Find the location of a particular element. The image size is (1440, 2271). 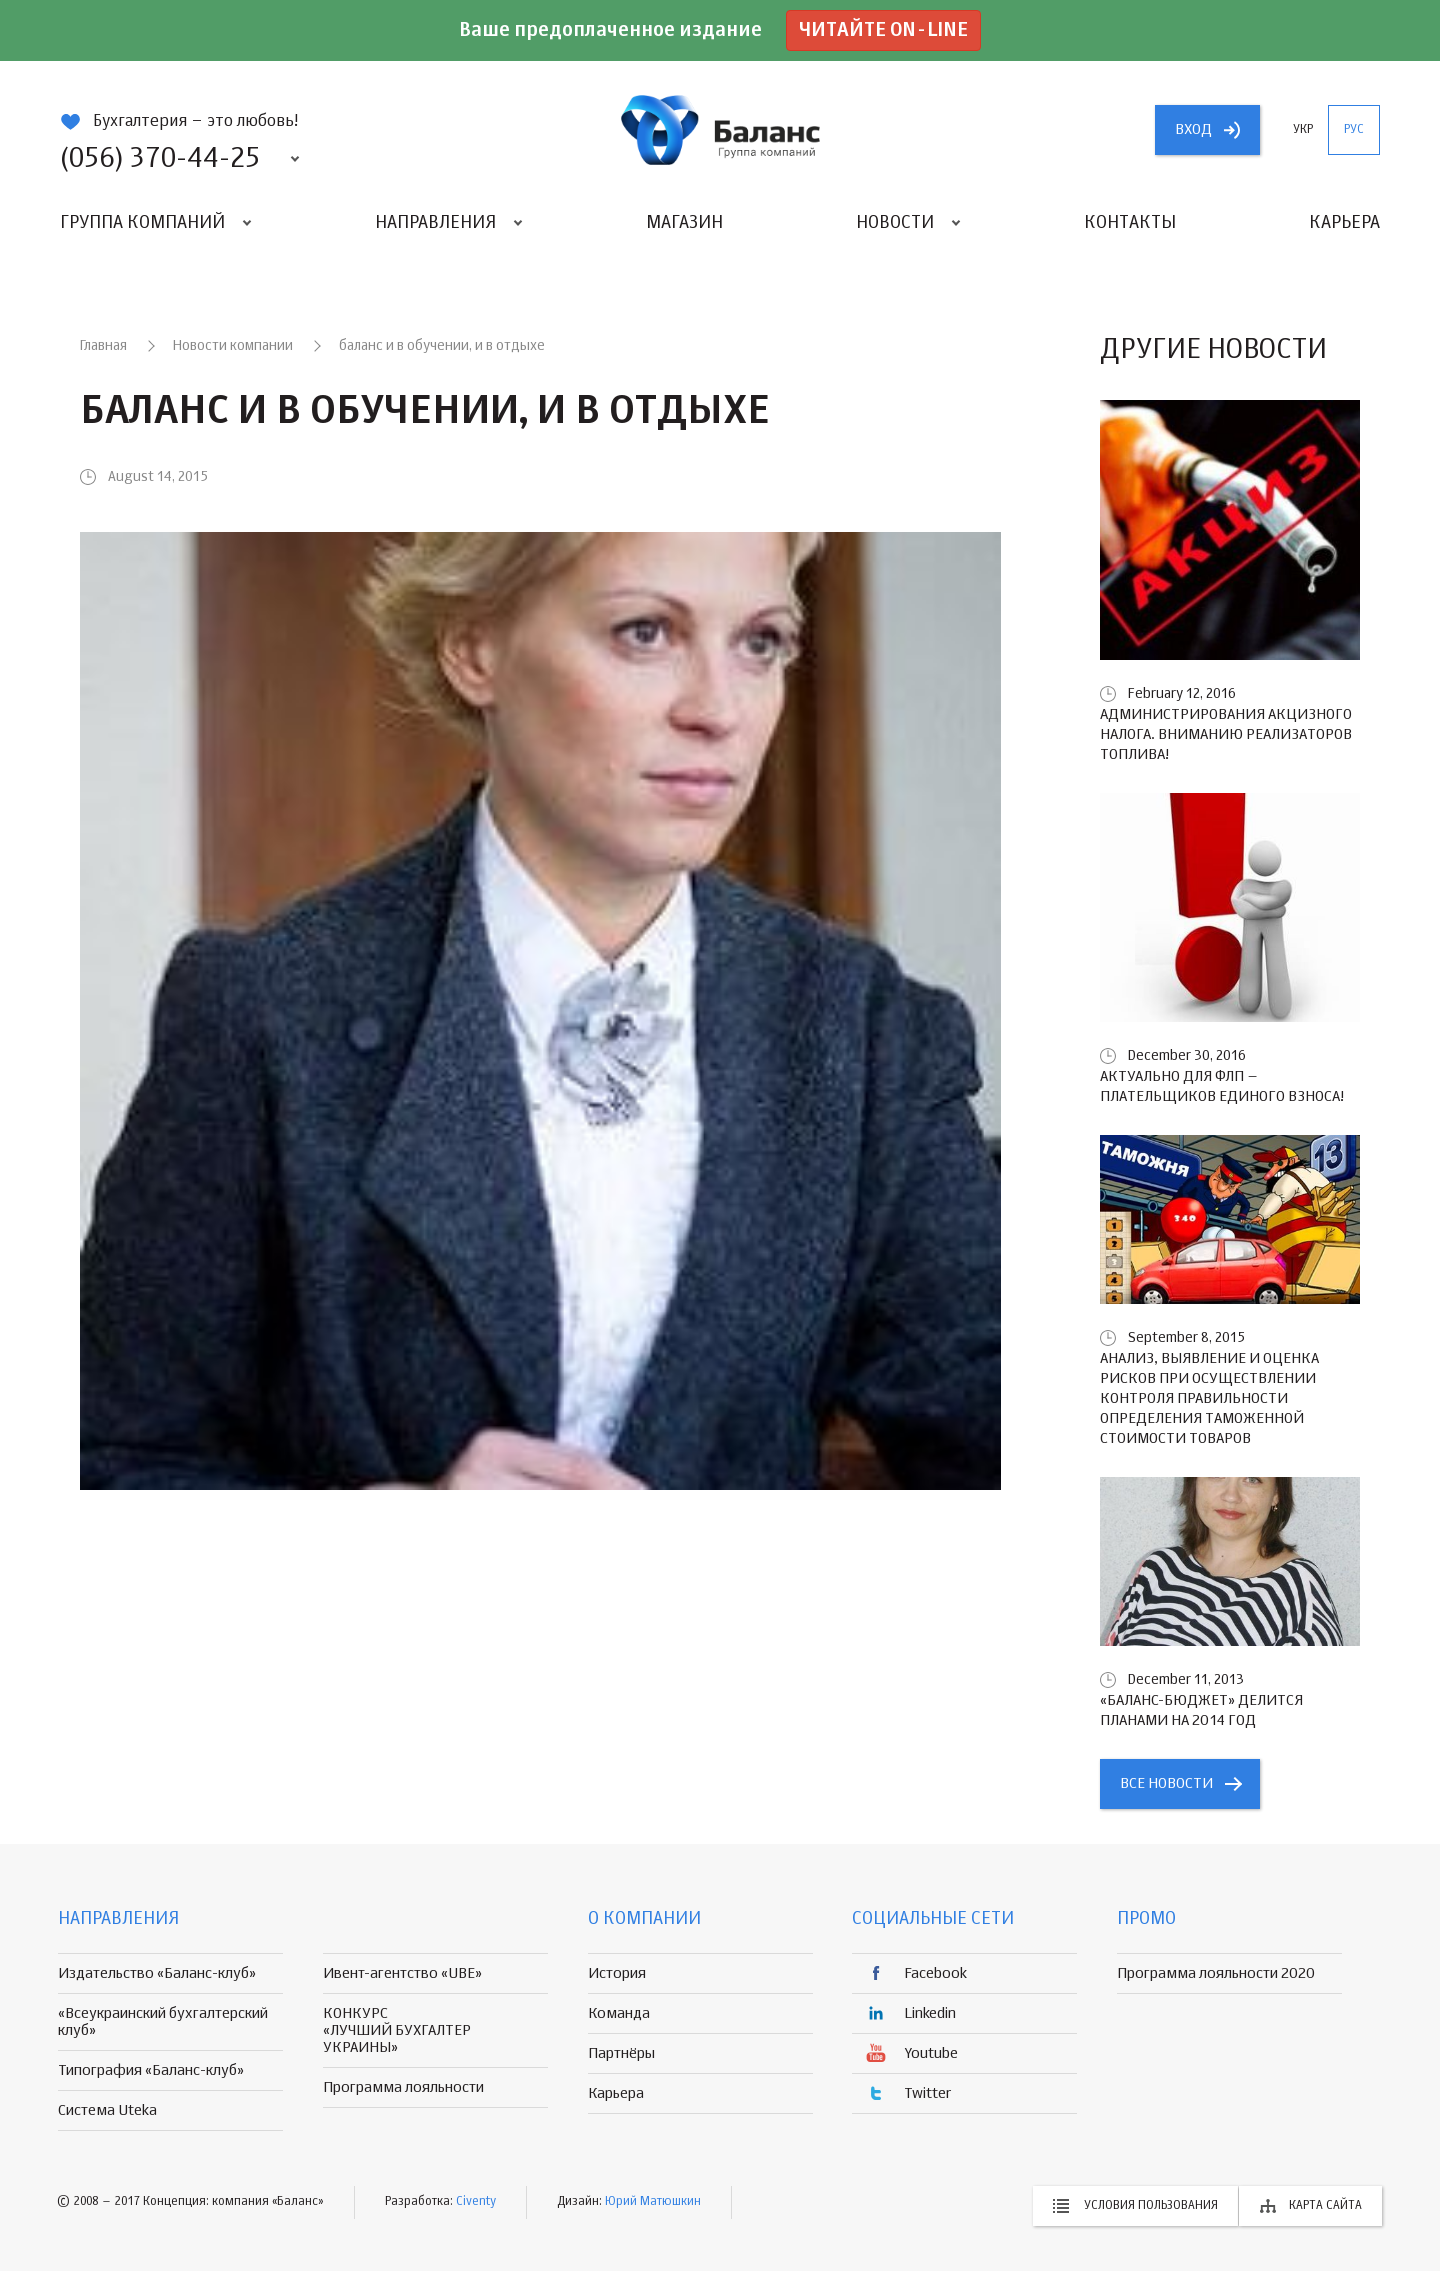

«БАЛАНС-БЮДЖЕТ» делится планами на 2014 год is located at coordinates (1201, 1710).